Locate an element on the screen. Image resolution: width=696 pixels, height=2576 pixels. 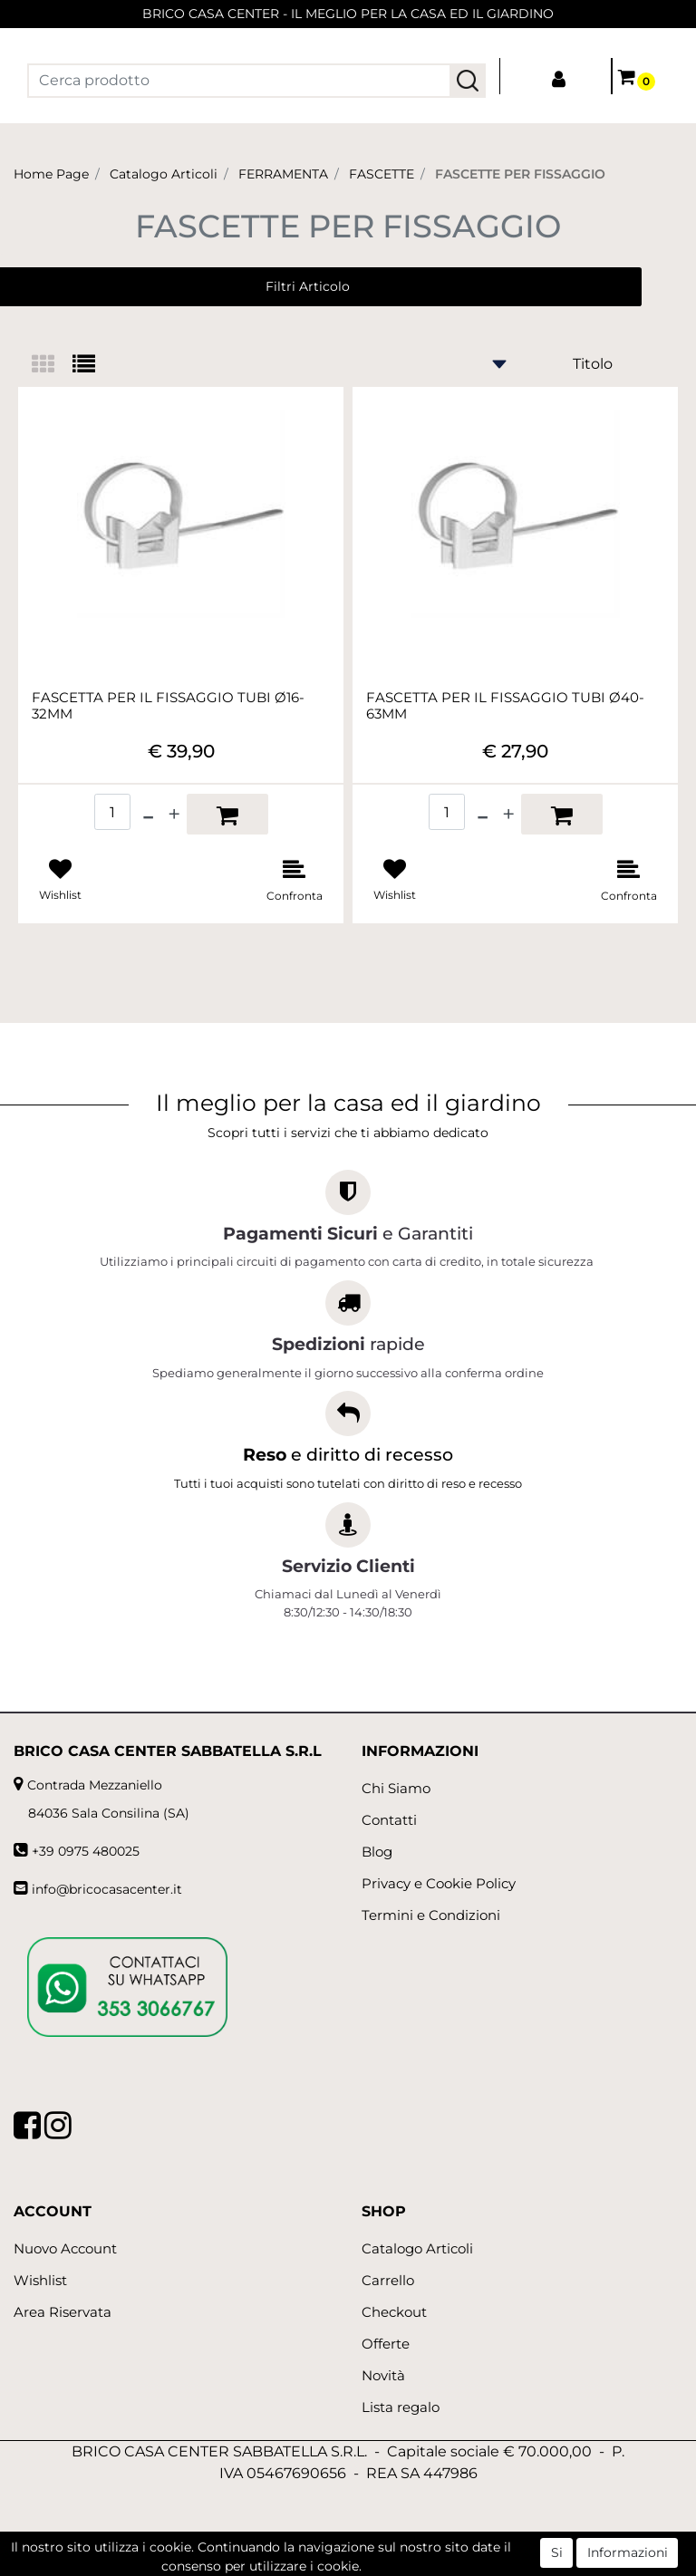
[button] is located at coordinates (468, 80).